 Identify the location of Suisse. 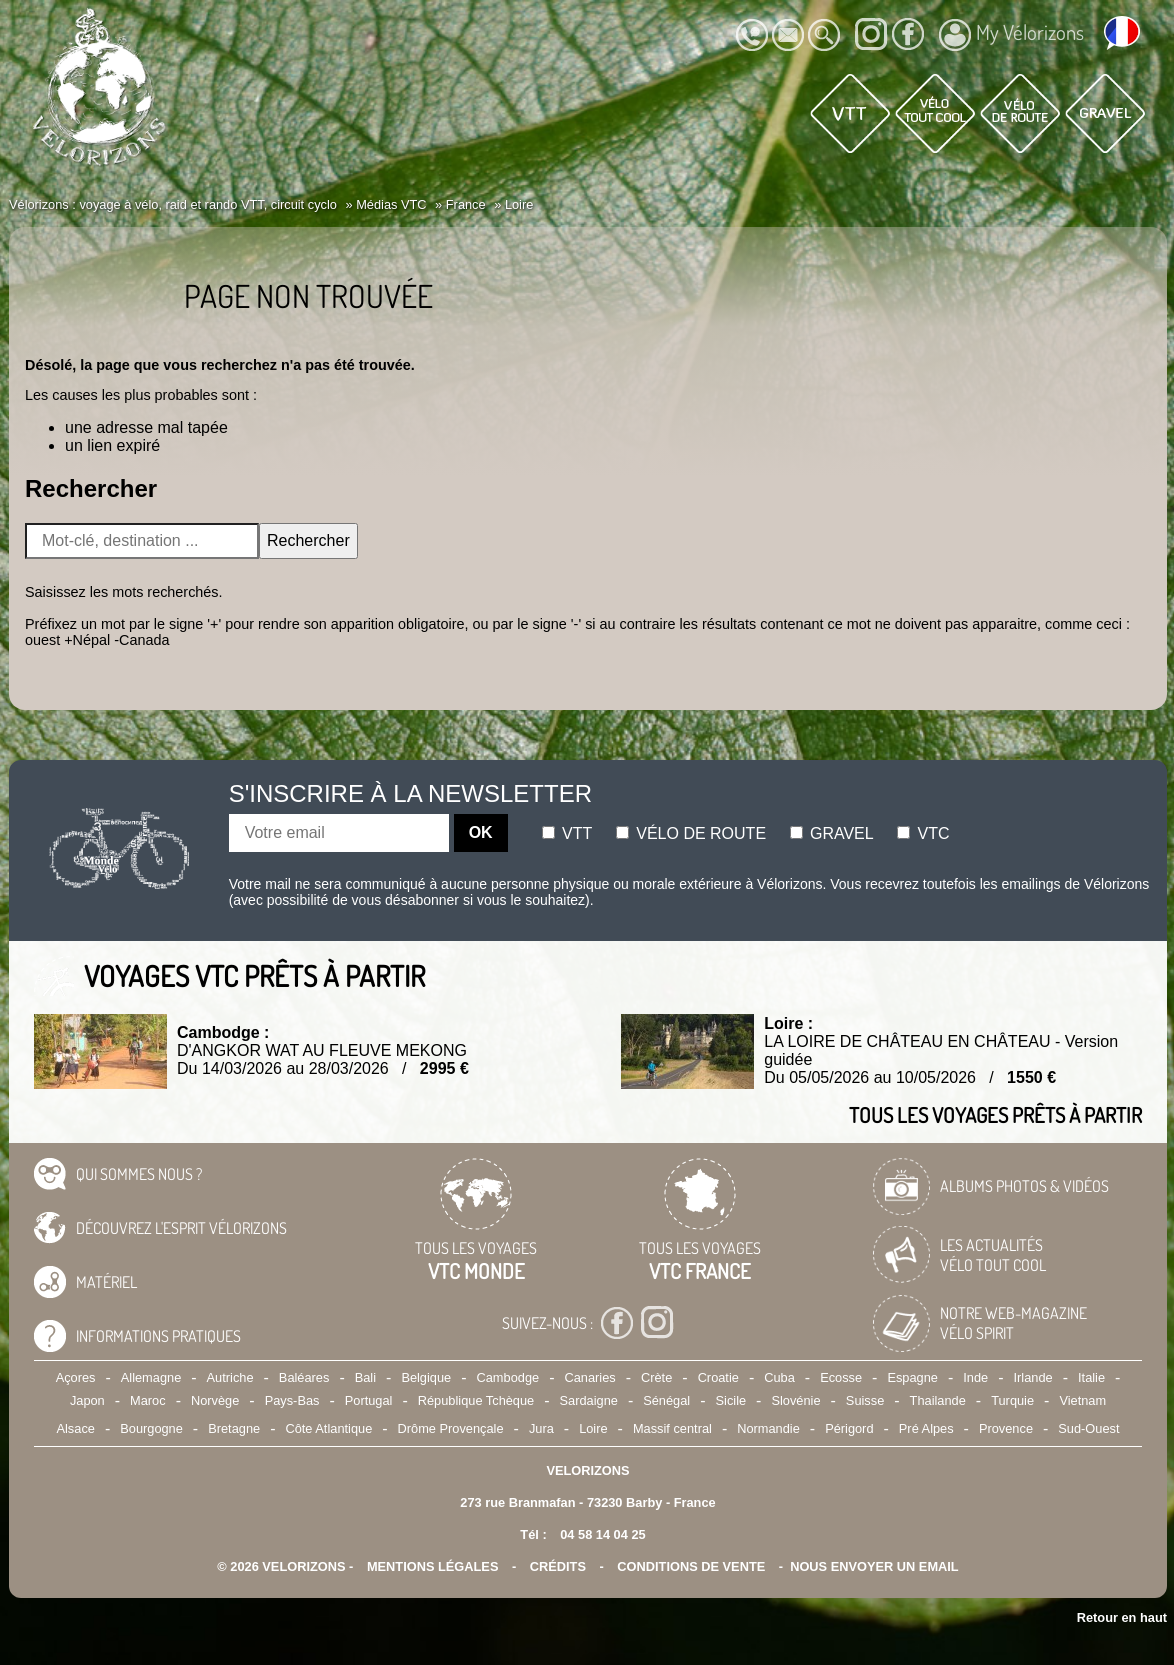
(865, 1400).